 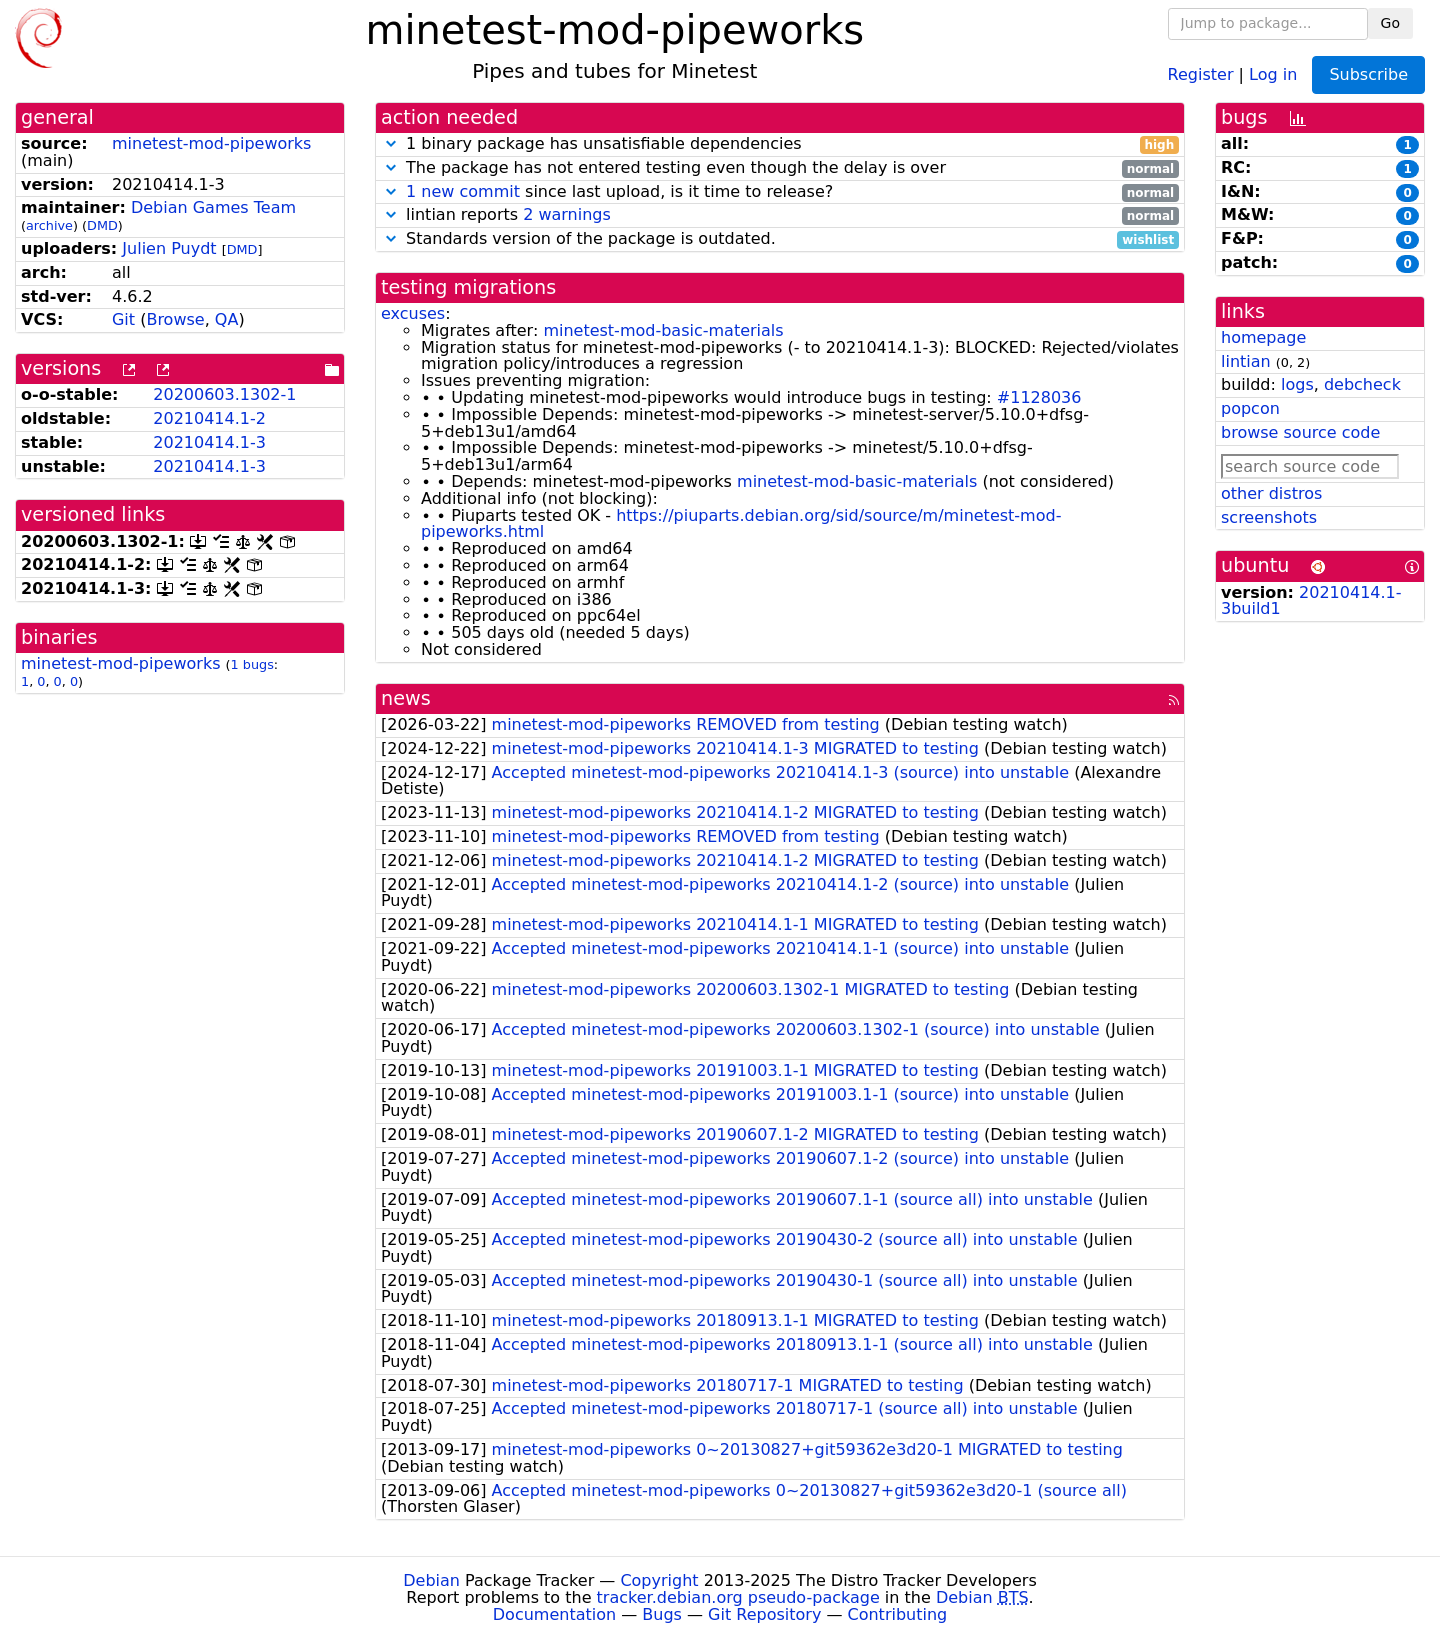 What do you see at coordinates (780, 168) in the screenshot?
I see `The package has not entered testing even though the delay is over` at bounding box center [780, 168].